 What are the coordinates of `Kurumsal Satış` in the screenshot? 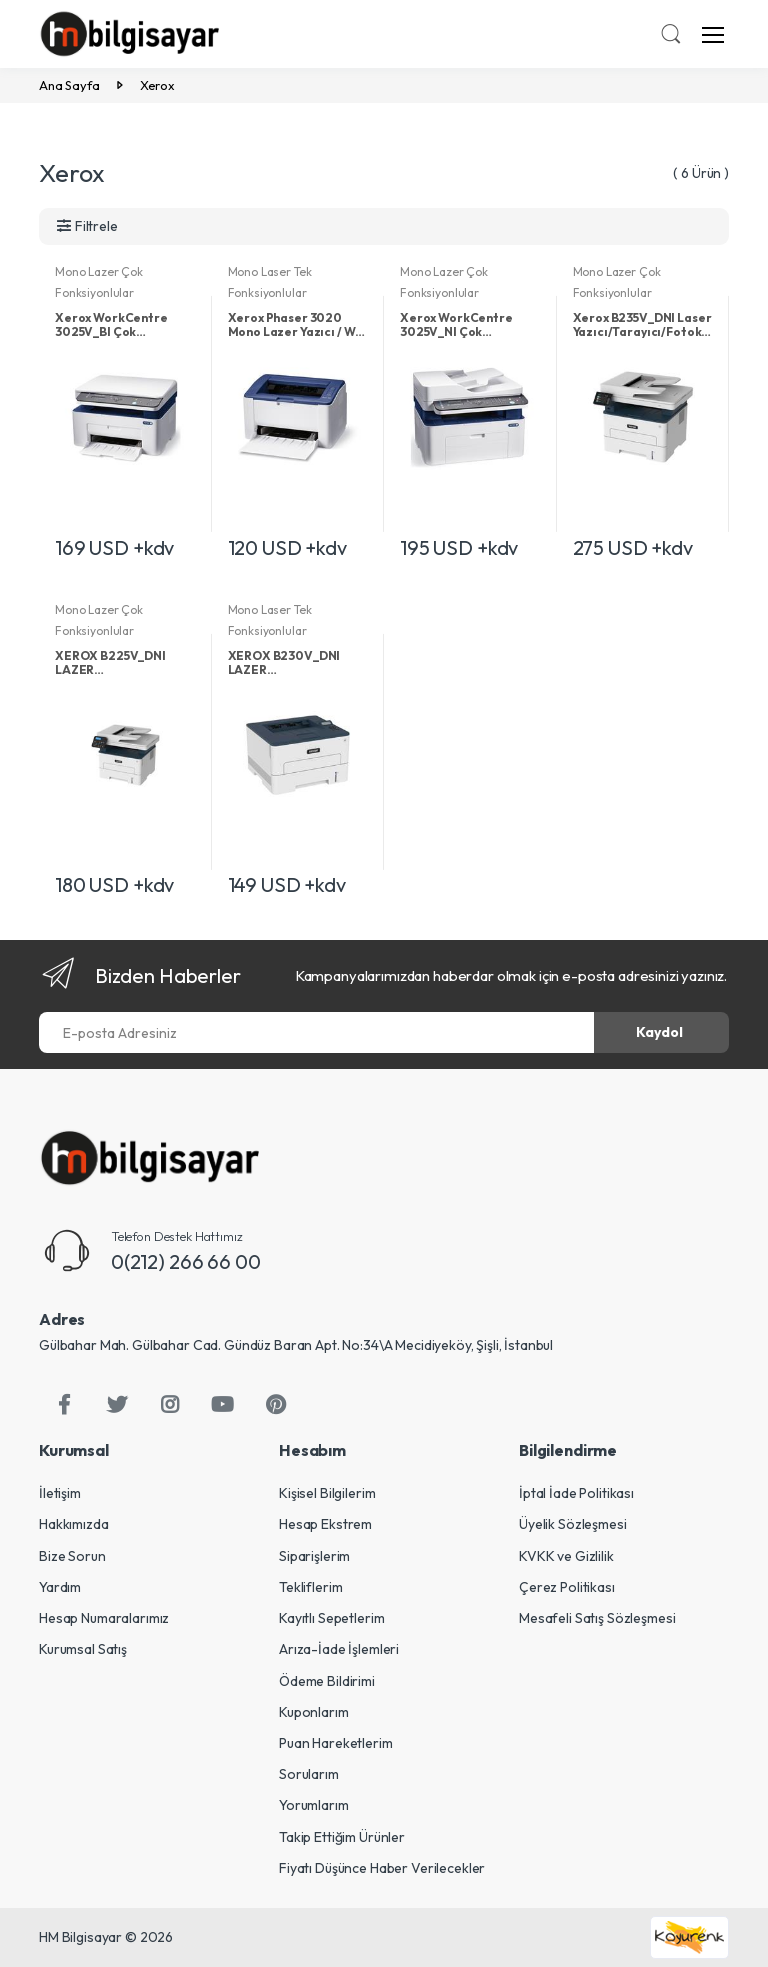 It's located at (83, 1649).